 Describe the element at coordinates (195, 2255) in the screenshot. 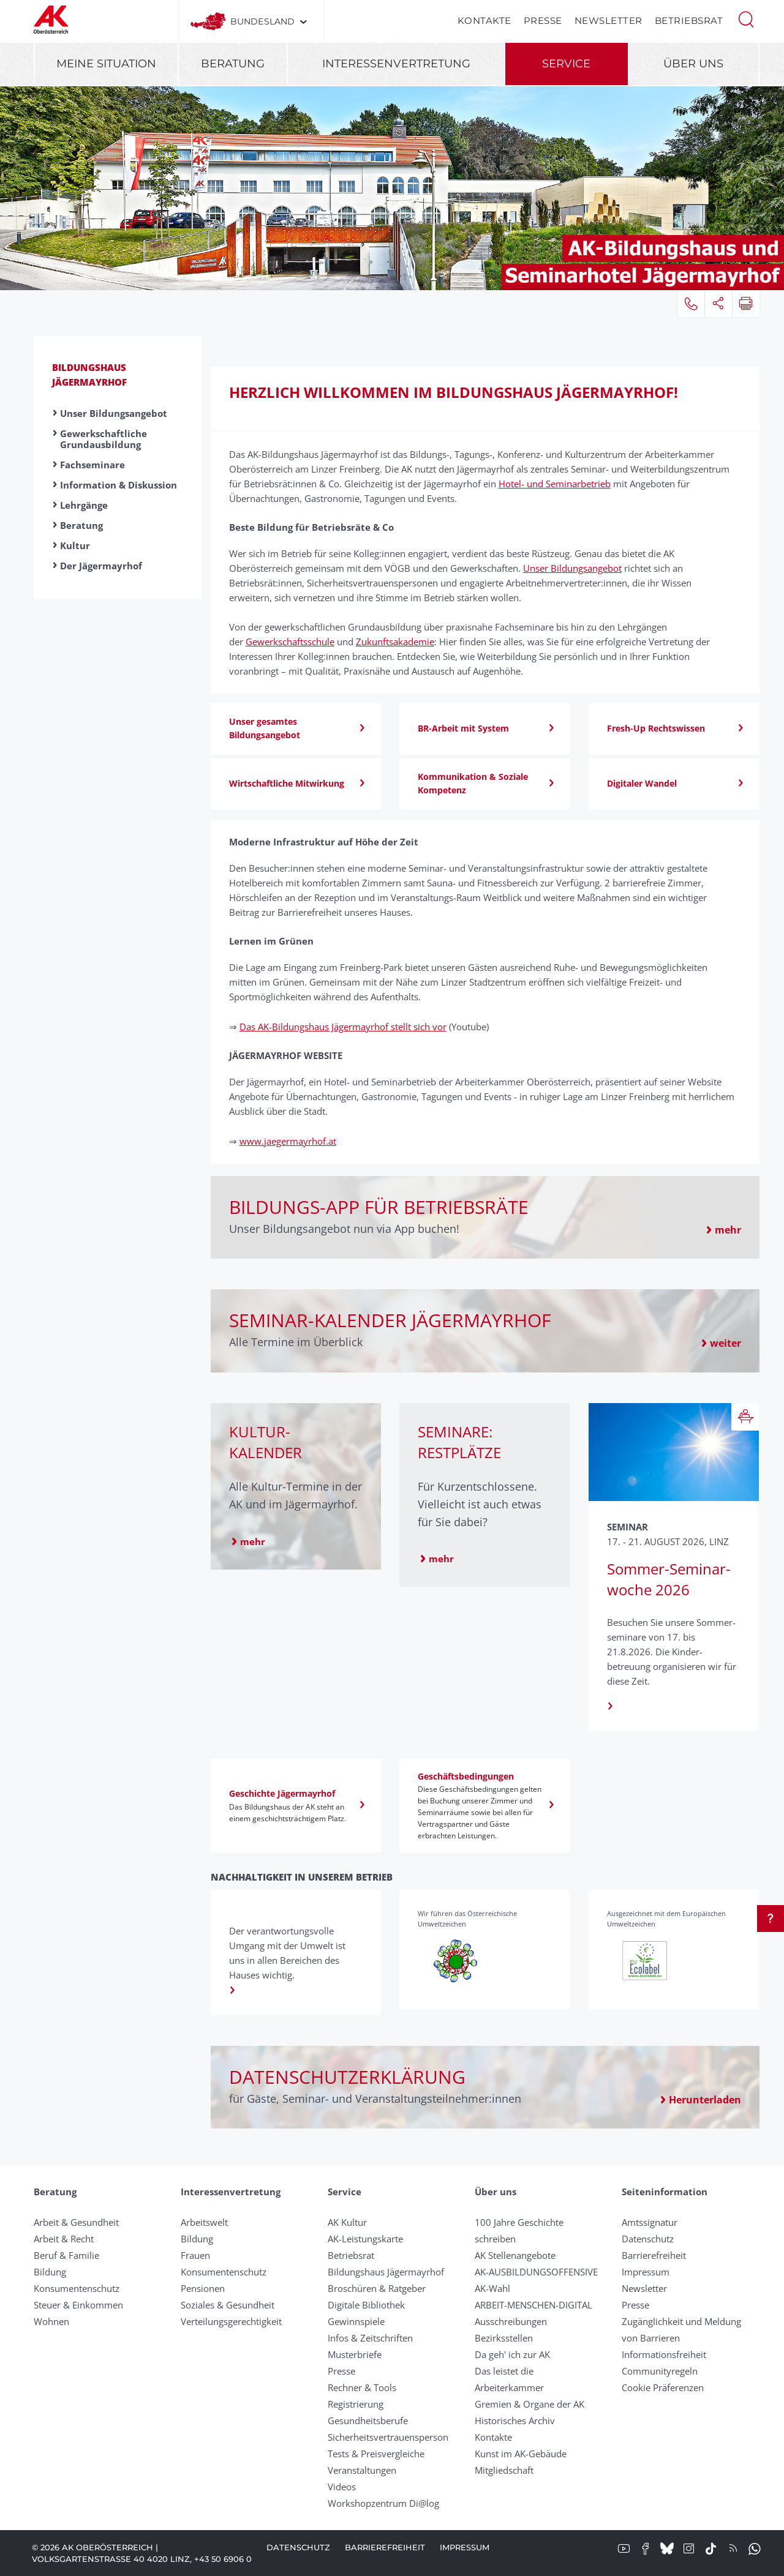

I see `Frauen` at that location.